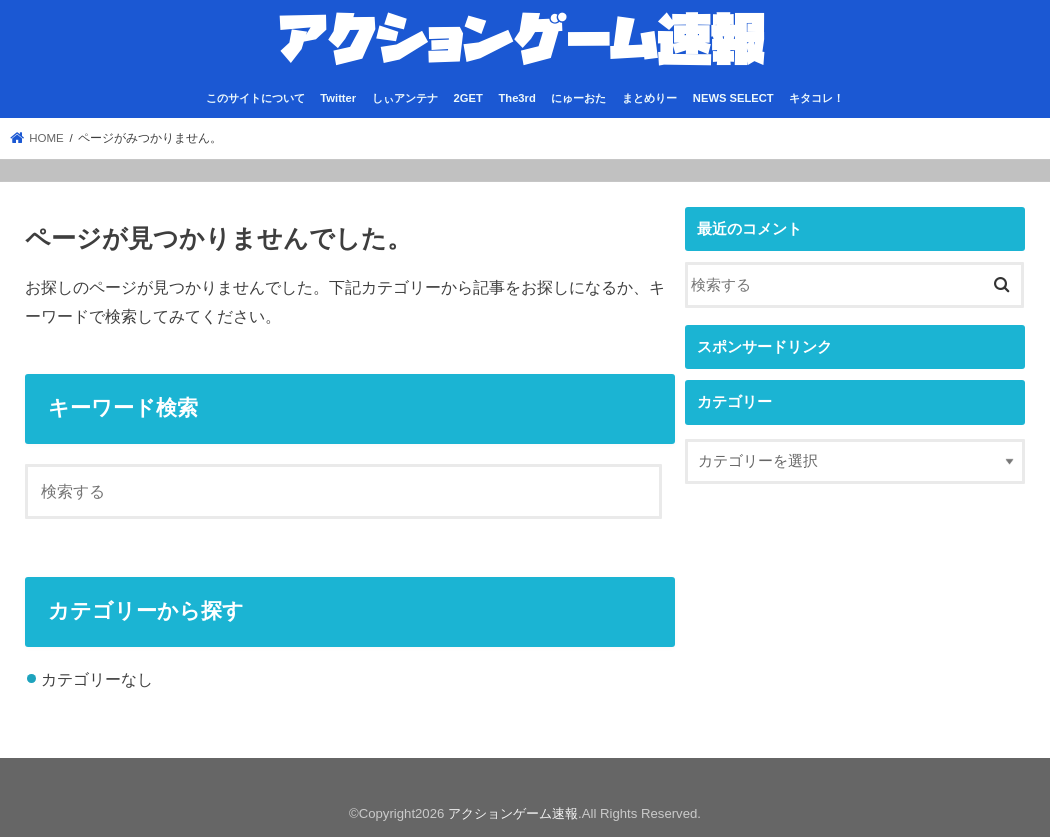 The width and height of the screenshot is (1050, 837). I want to click on NEWS SELECT, so click(733, 98).